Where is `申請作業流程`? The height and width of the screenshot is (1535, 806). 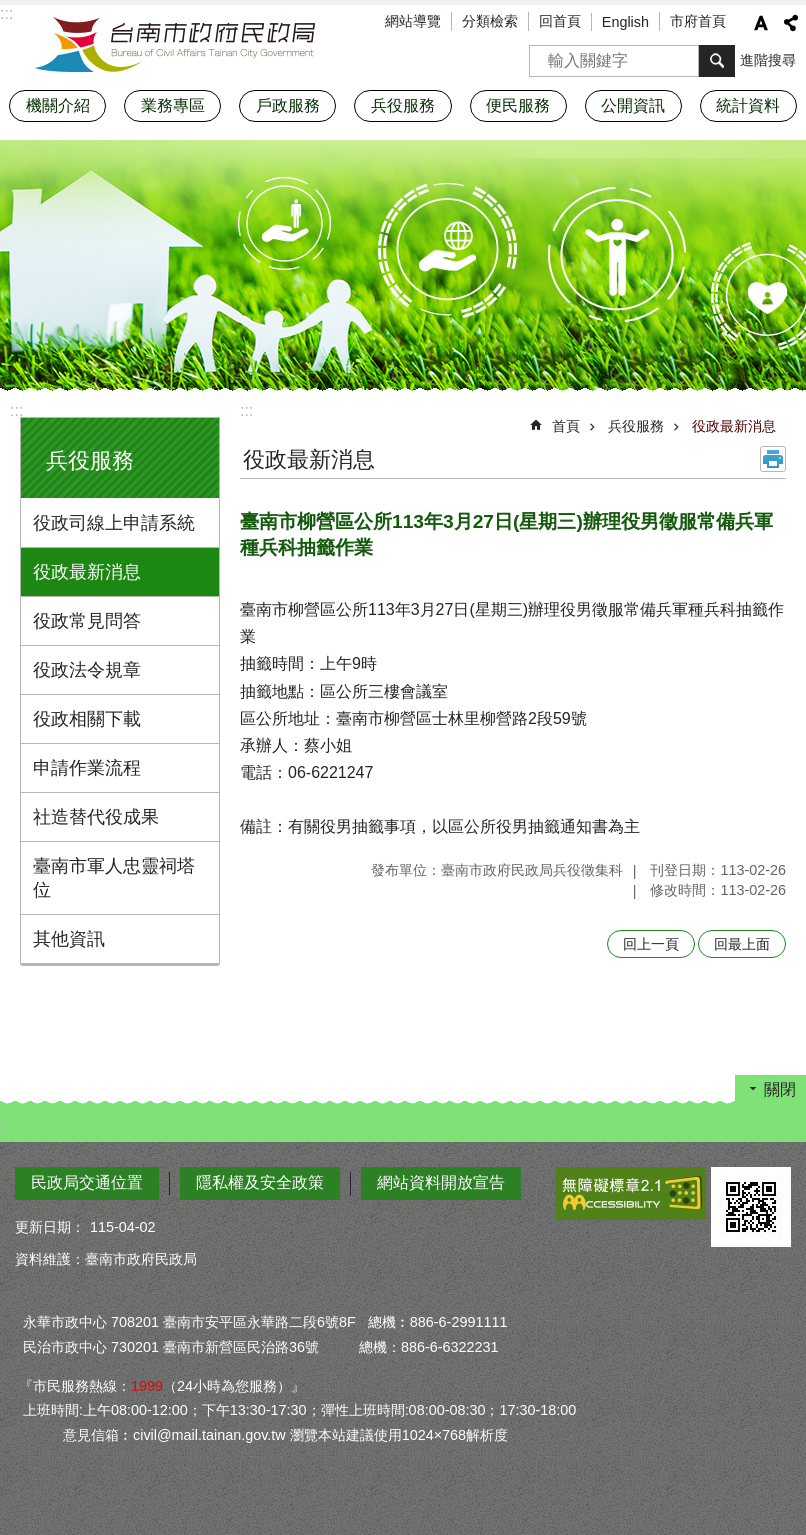 申請作業流程 is located at coordinates (87, 768).